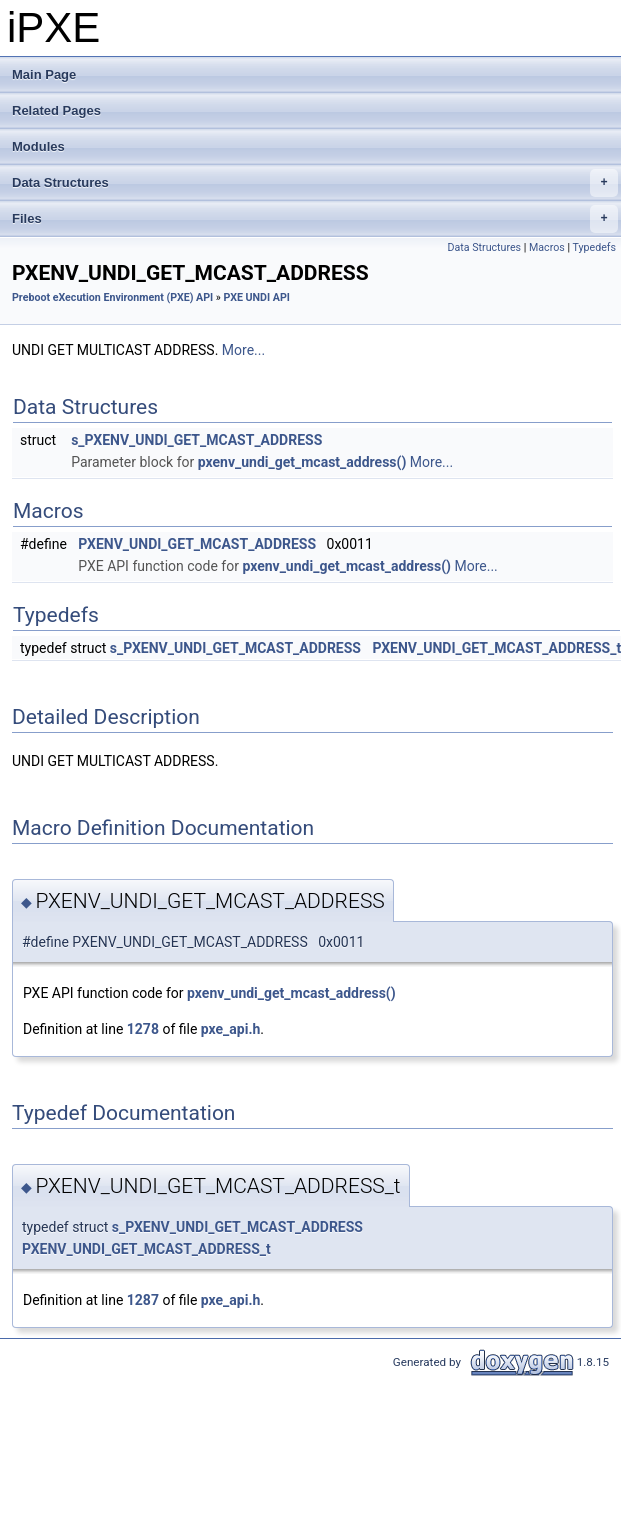 The width and height of the screenshot is (621, 1522). Describe the element at coordinates (257, 297) in the screenshot. I see `PXE UNDI API` at that location.